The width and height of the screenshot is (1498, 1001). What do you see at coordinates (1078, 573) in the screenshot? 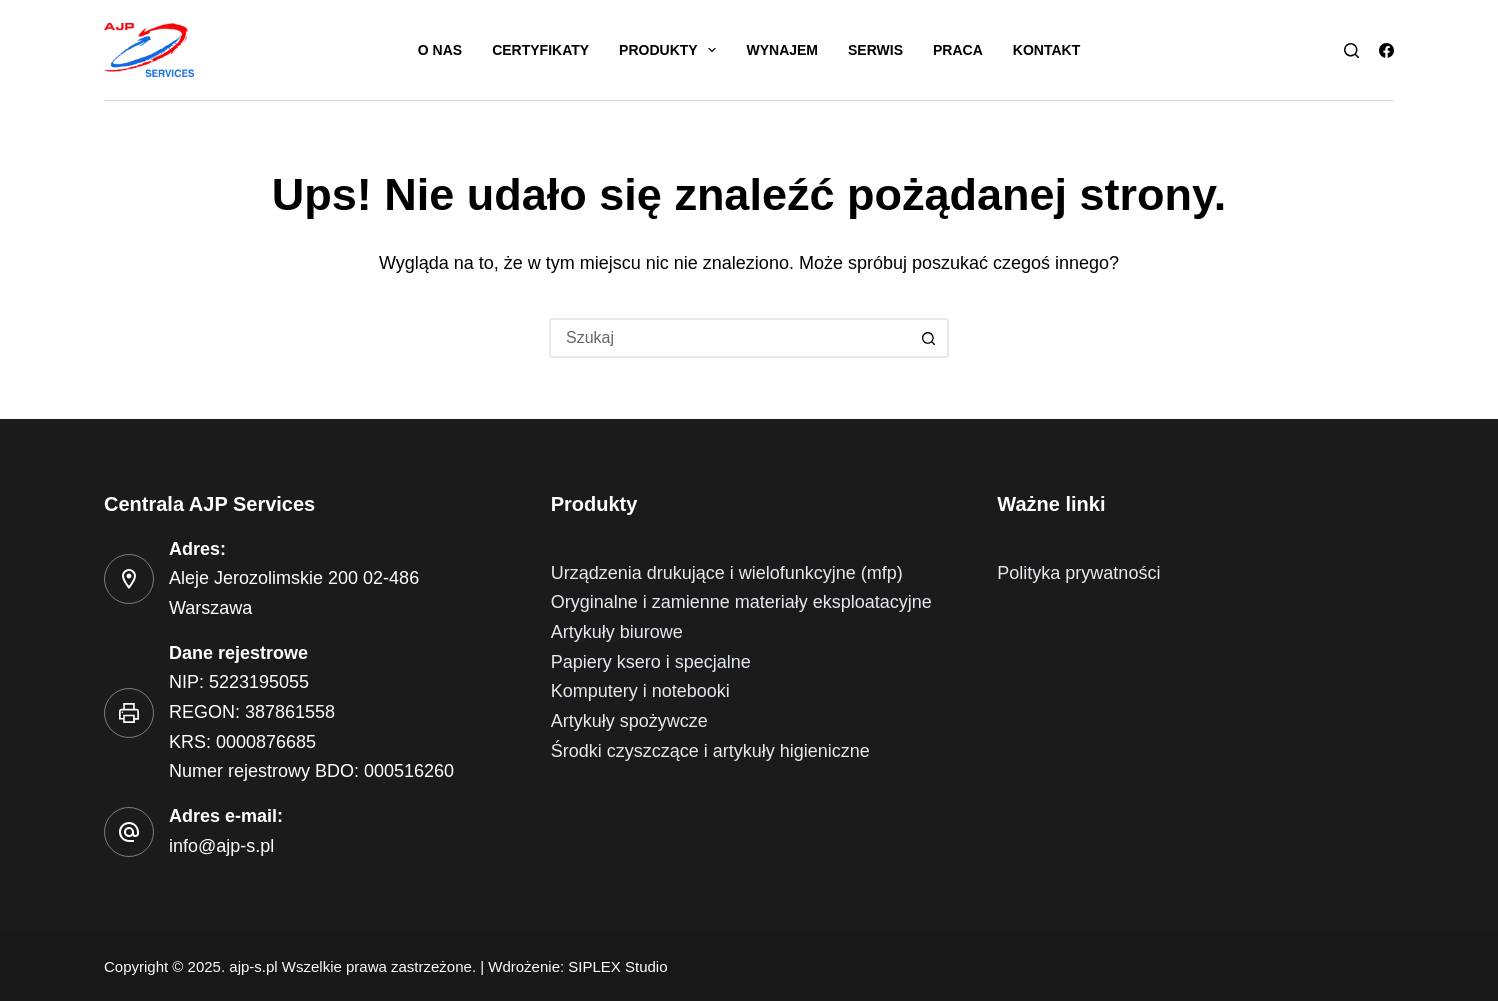
I see `Polityka prywatności` at bounding box center [1078, 573].